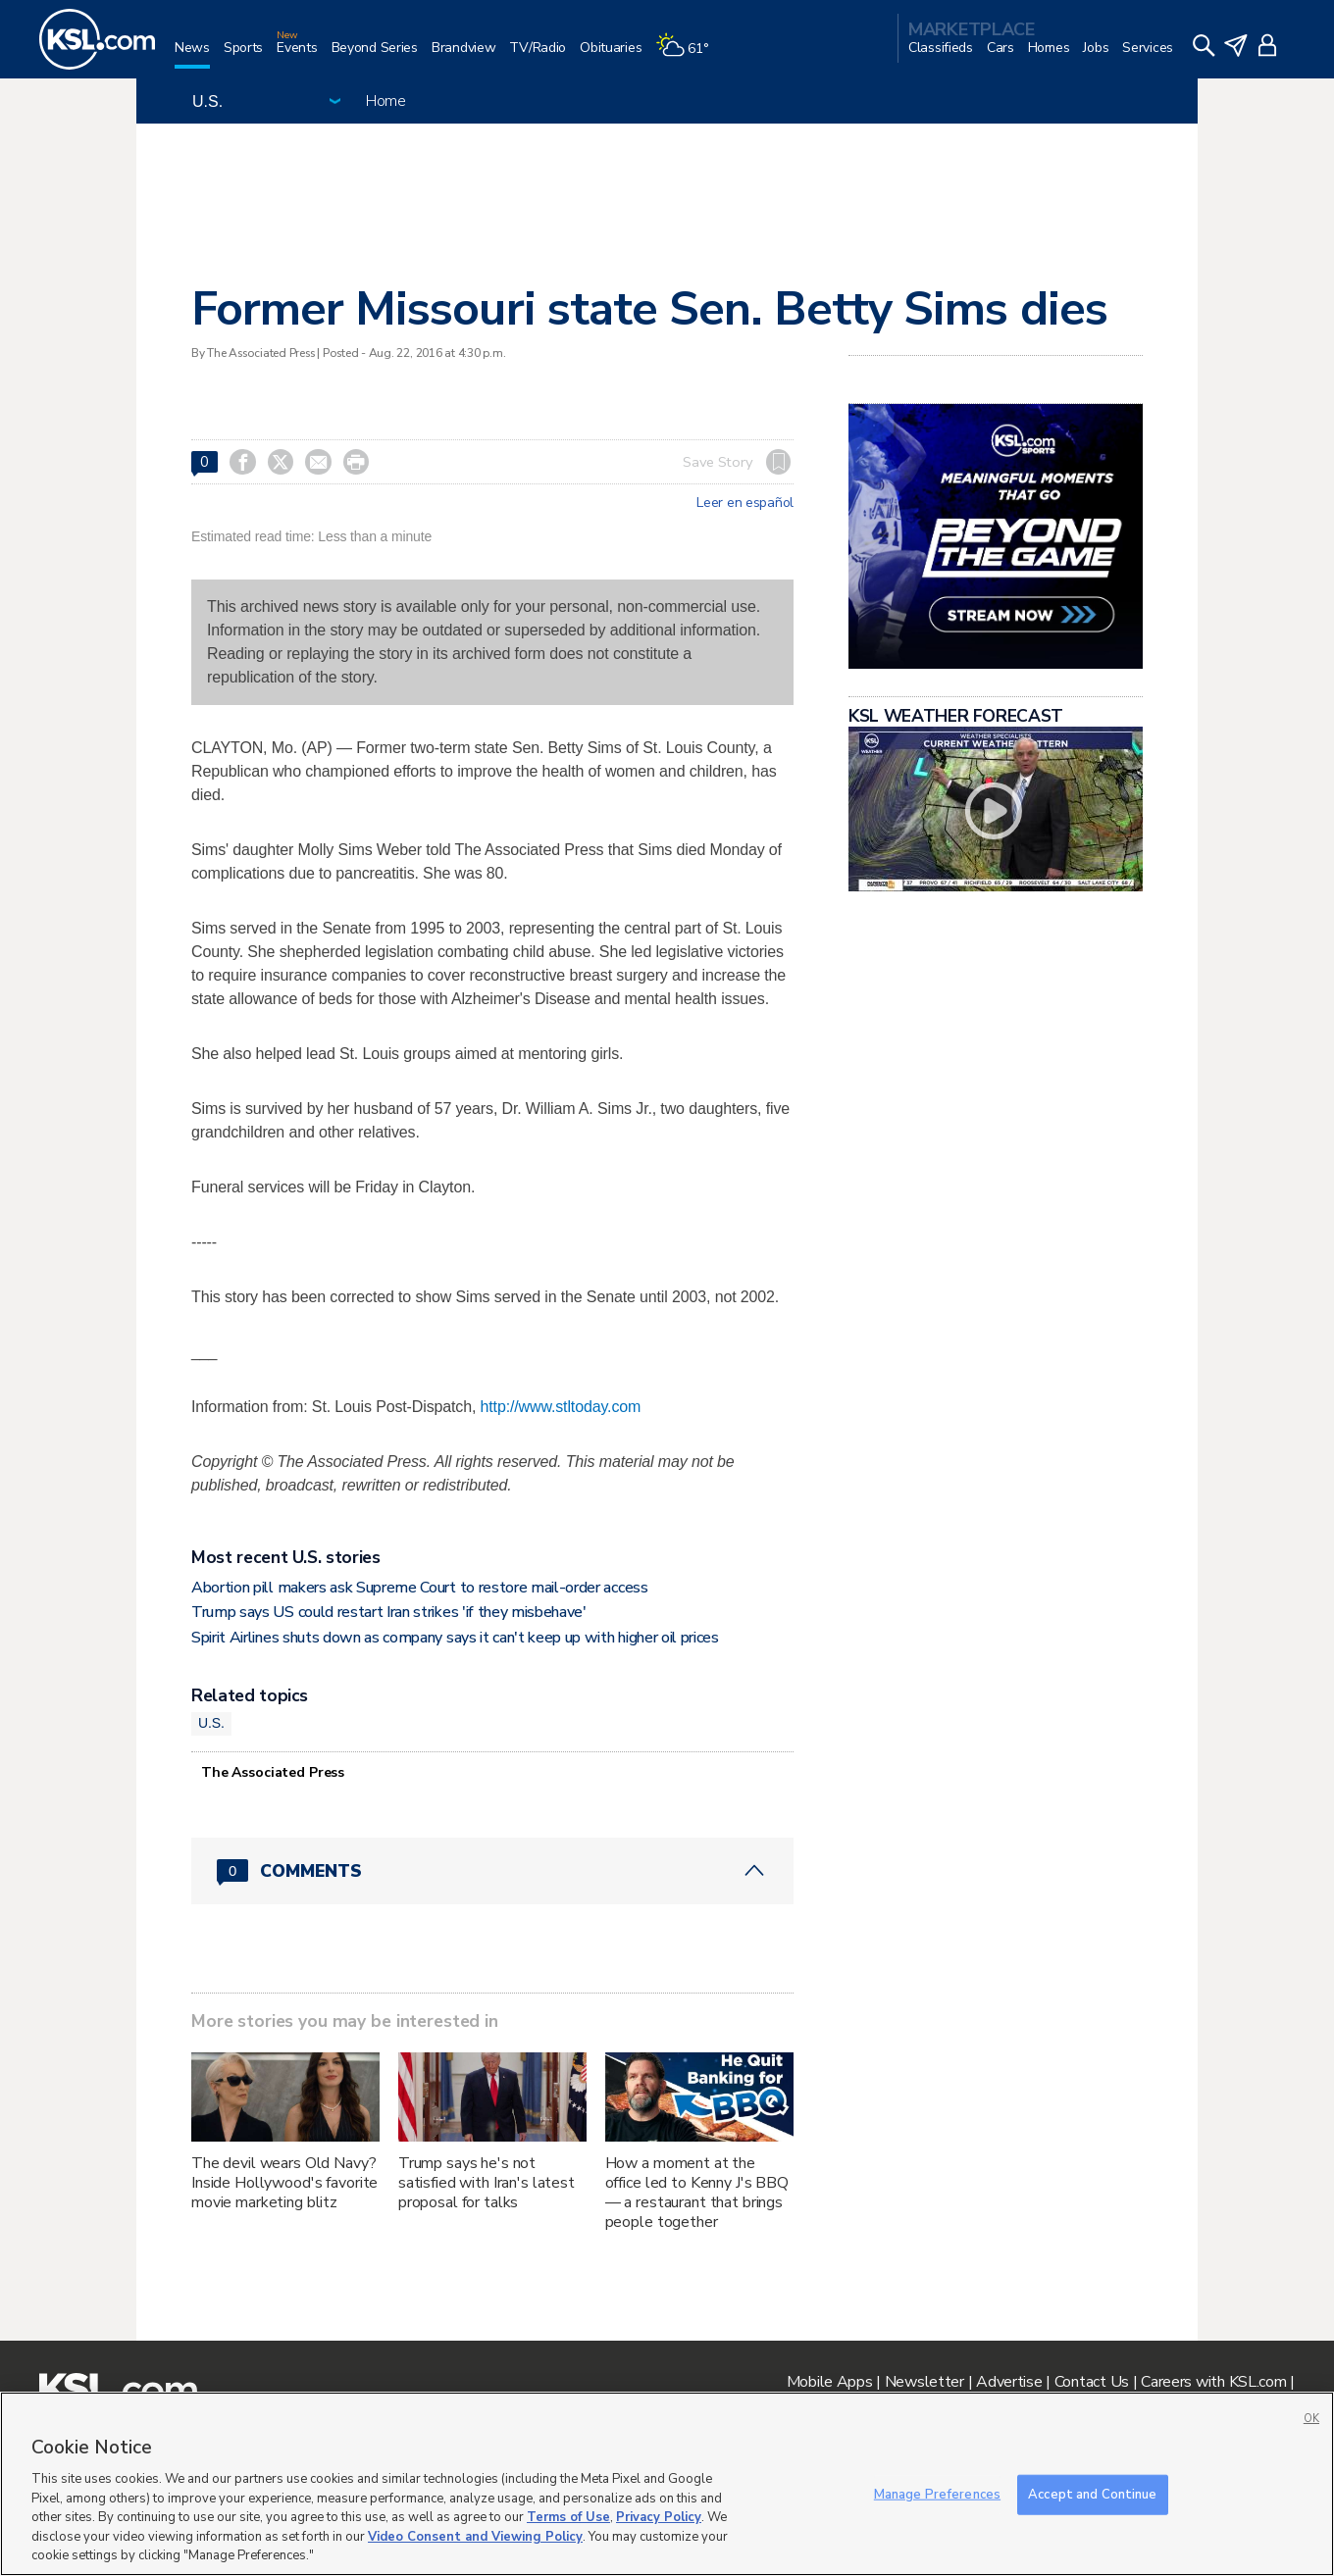  I want to click on Leer en español, so click(745, 503).